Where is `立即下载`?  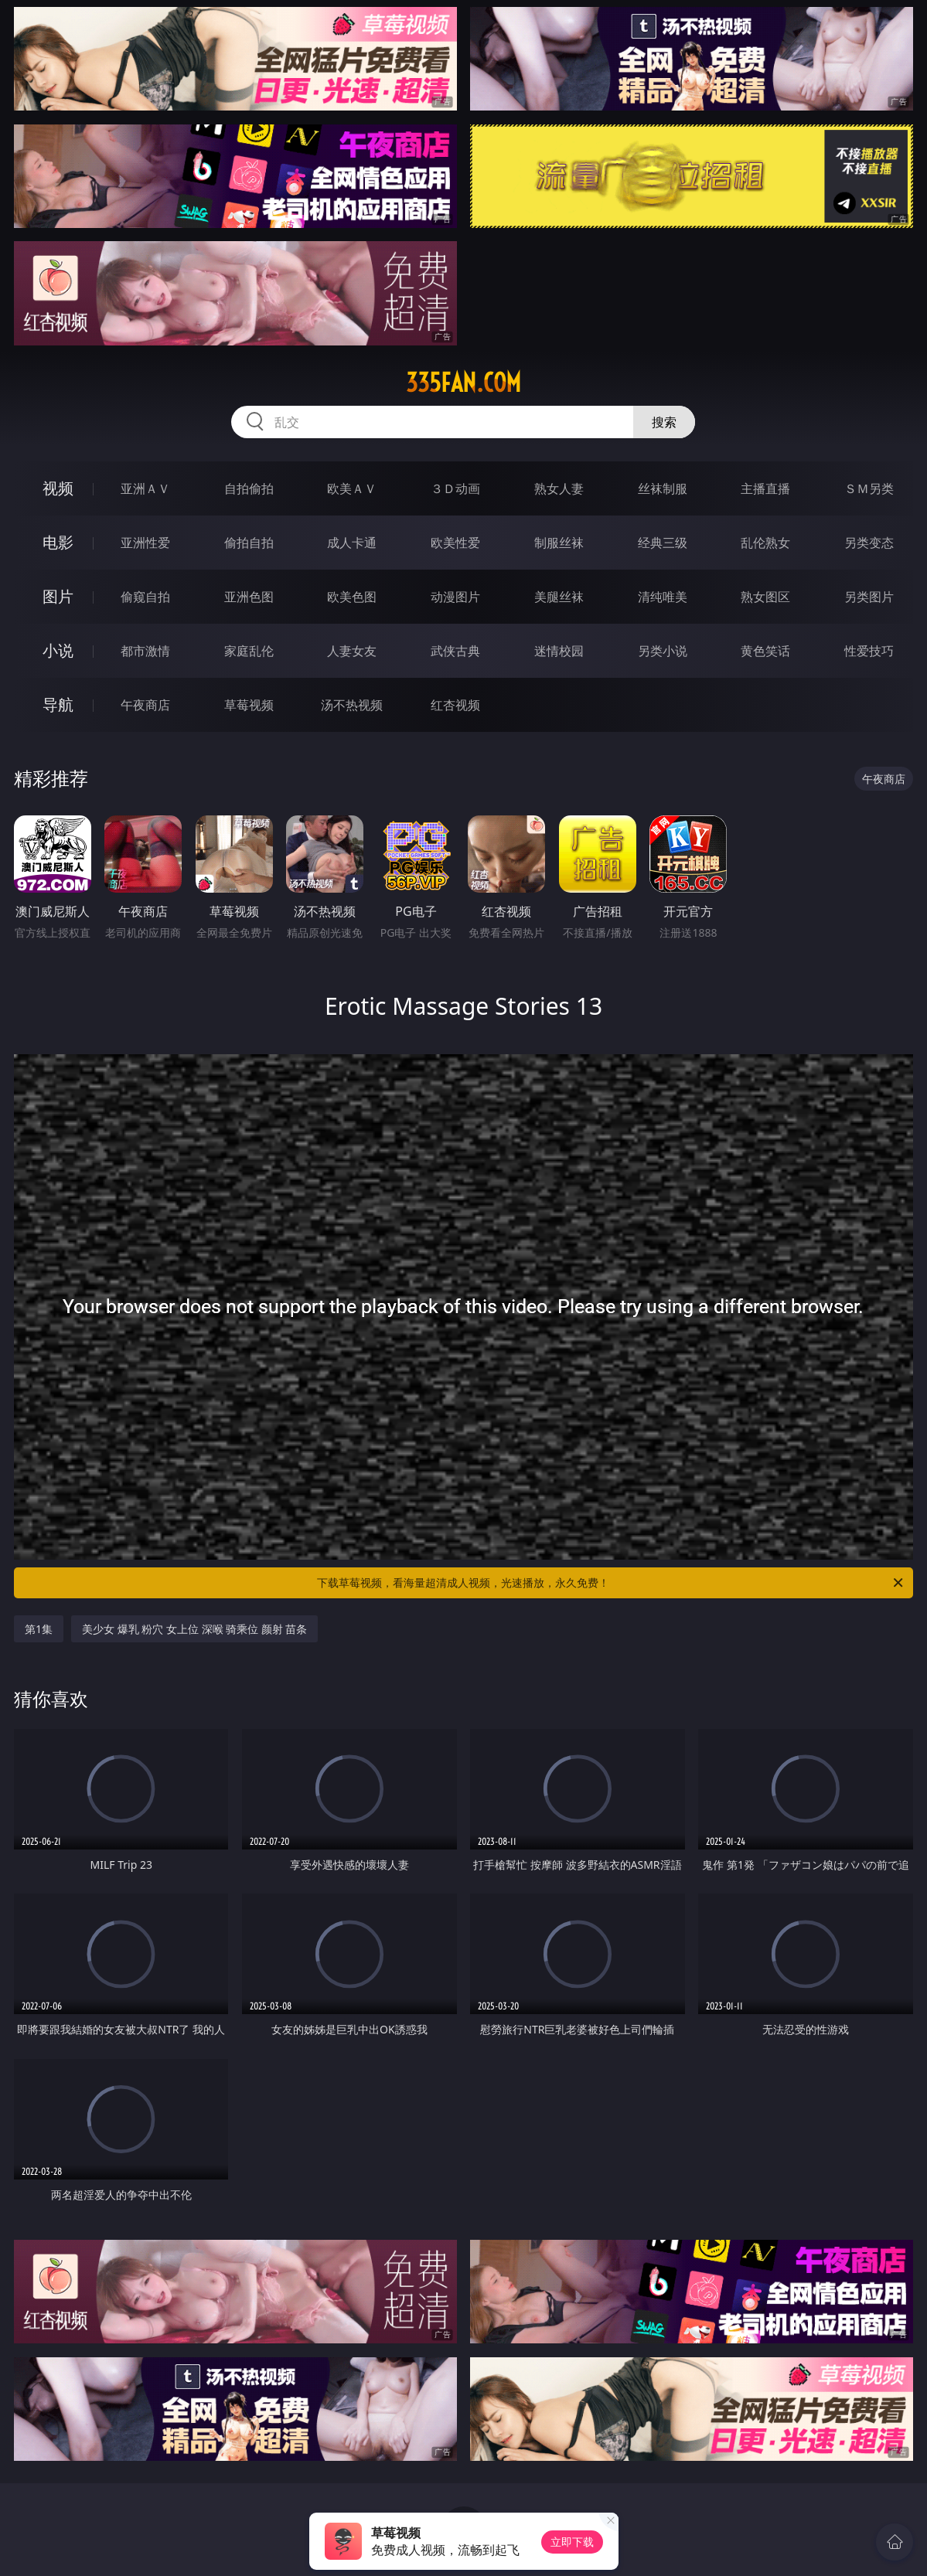 立即下载 is located at coordinates (572, 2541).